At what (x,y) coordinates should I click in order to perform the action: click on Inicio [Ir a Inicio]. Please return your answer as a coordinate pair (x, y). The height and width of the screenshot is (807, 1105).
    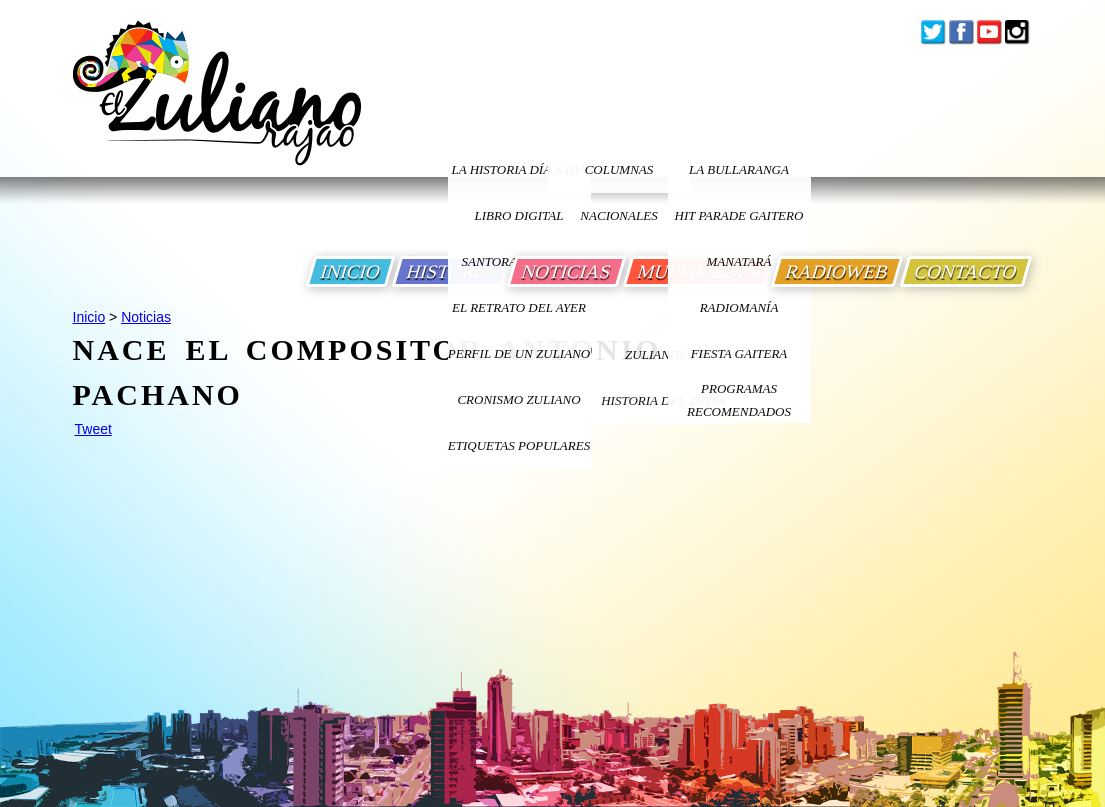
    Looking at the image, I should click on (89, 317).